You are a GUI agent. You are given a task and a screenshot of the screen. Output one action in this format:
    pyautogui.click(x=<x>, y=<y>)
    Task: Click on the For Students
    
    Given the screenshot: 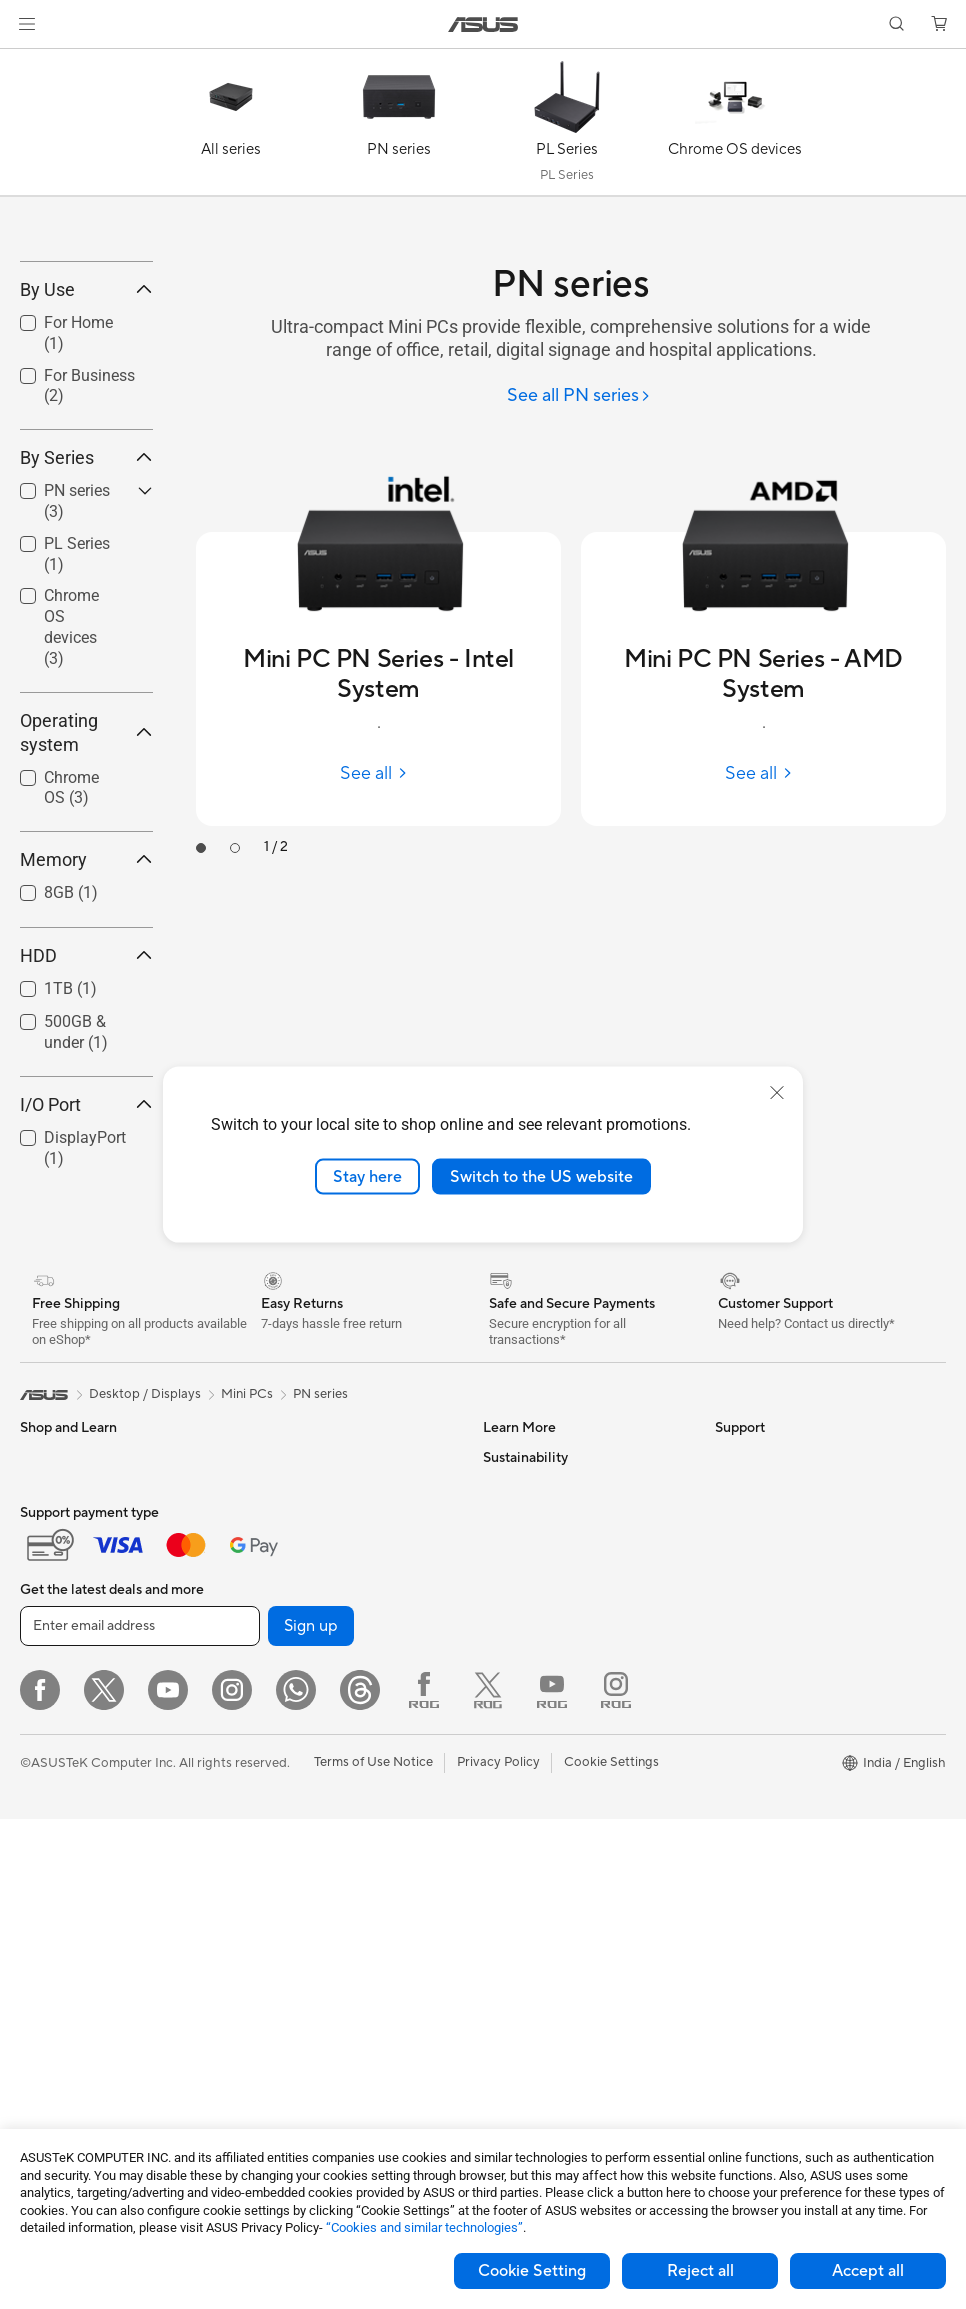 What is the action you would take?
    pyautogui.click(x=58, y=1816)
    